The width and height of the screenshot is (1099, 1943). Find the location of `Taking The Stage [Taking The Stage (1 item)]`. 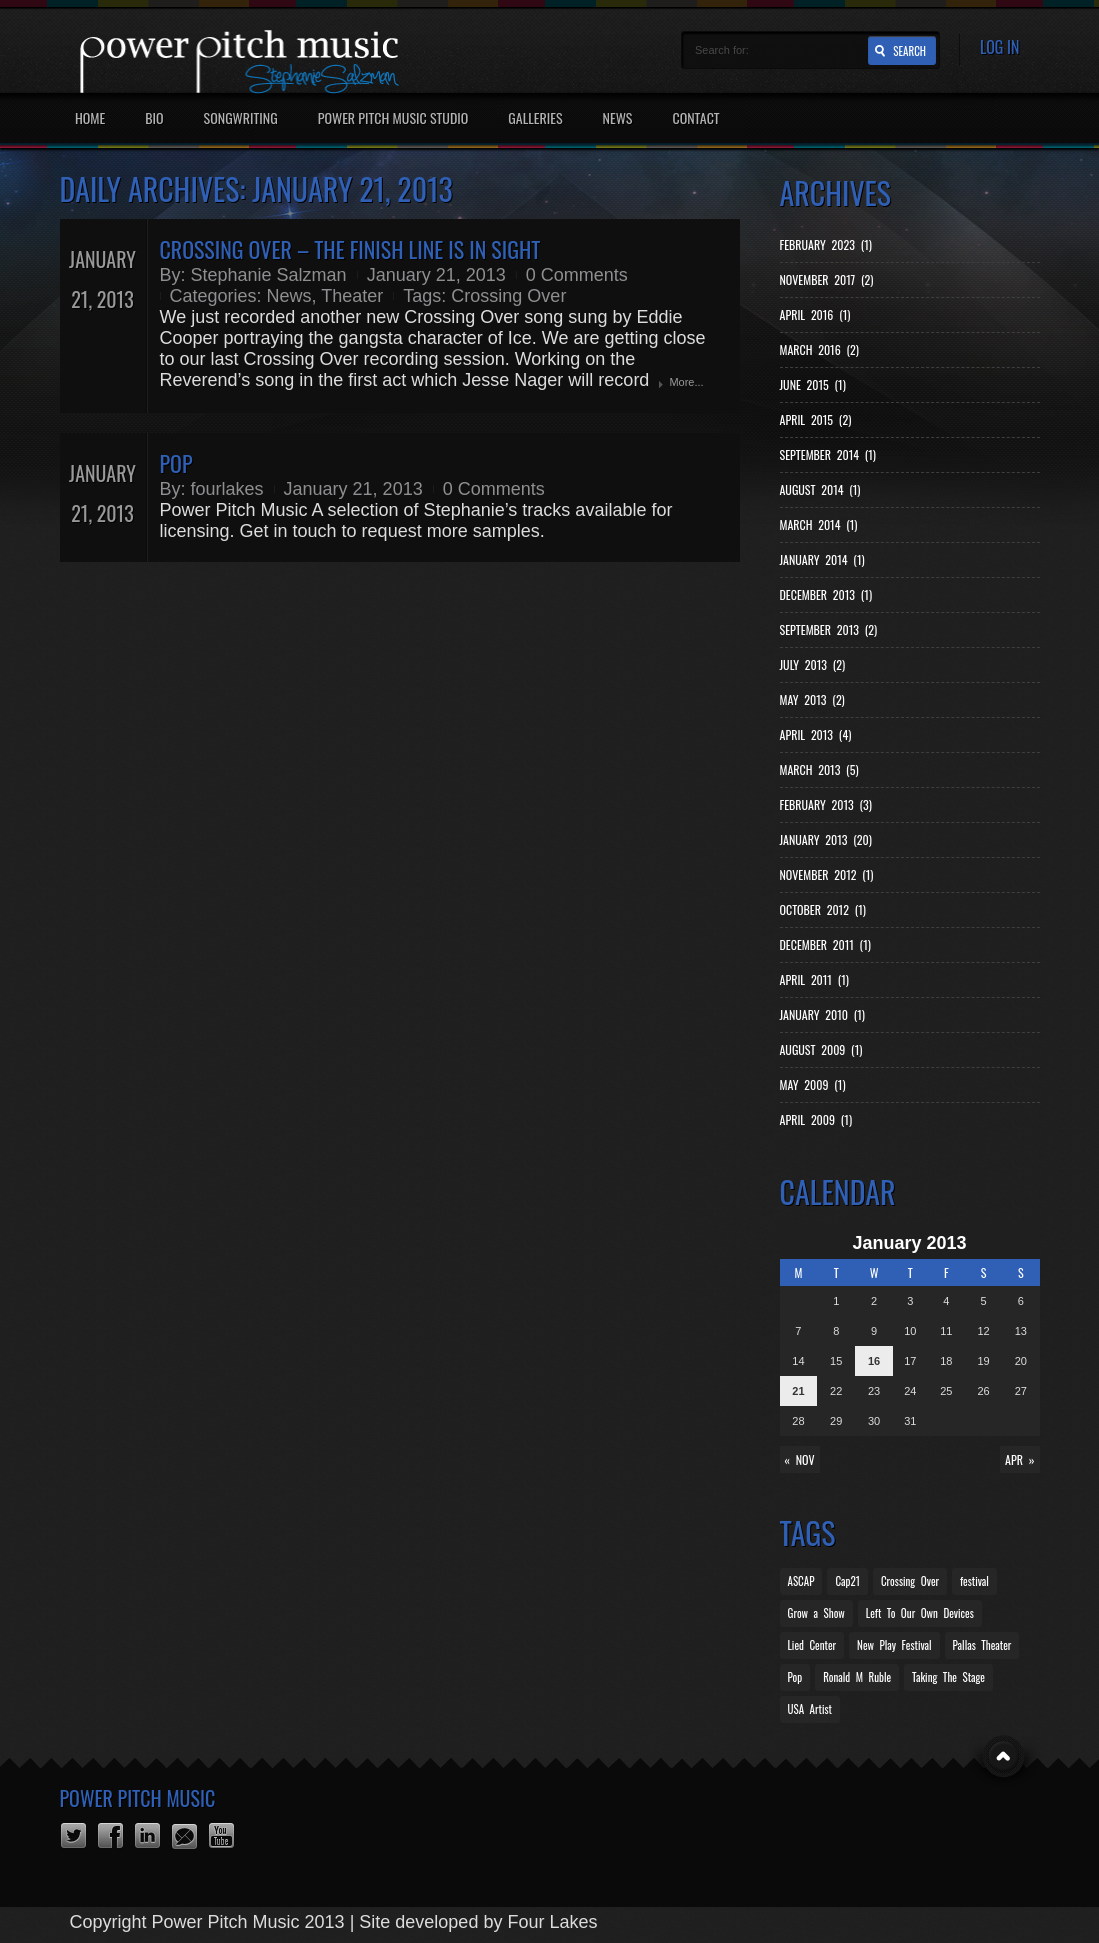

Taking The Stage [Taking The Stage (1 item)] is located at coordinates (948, 1677).